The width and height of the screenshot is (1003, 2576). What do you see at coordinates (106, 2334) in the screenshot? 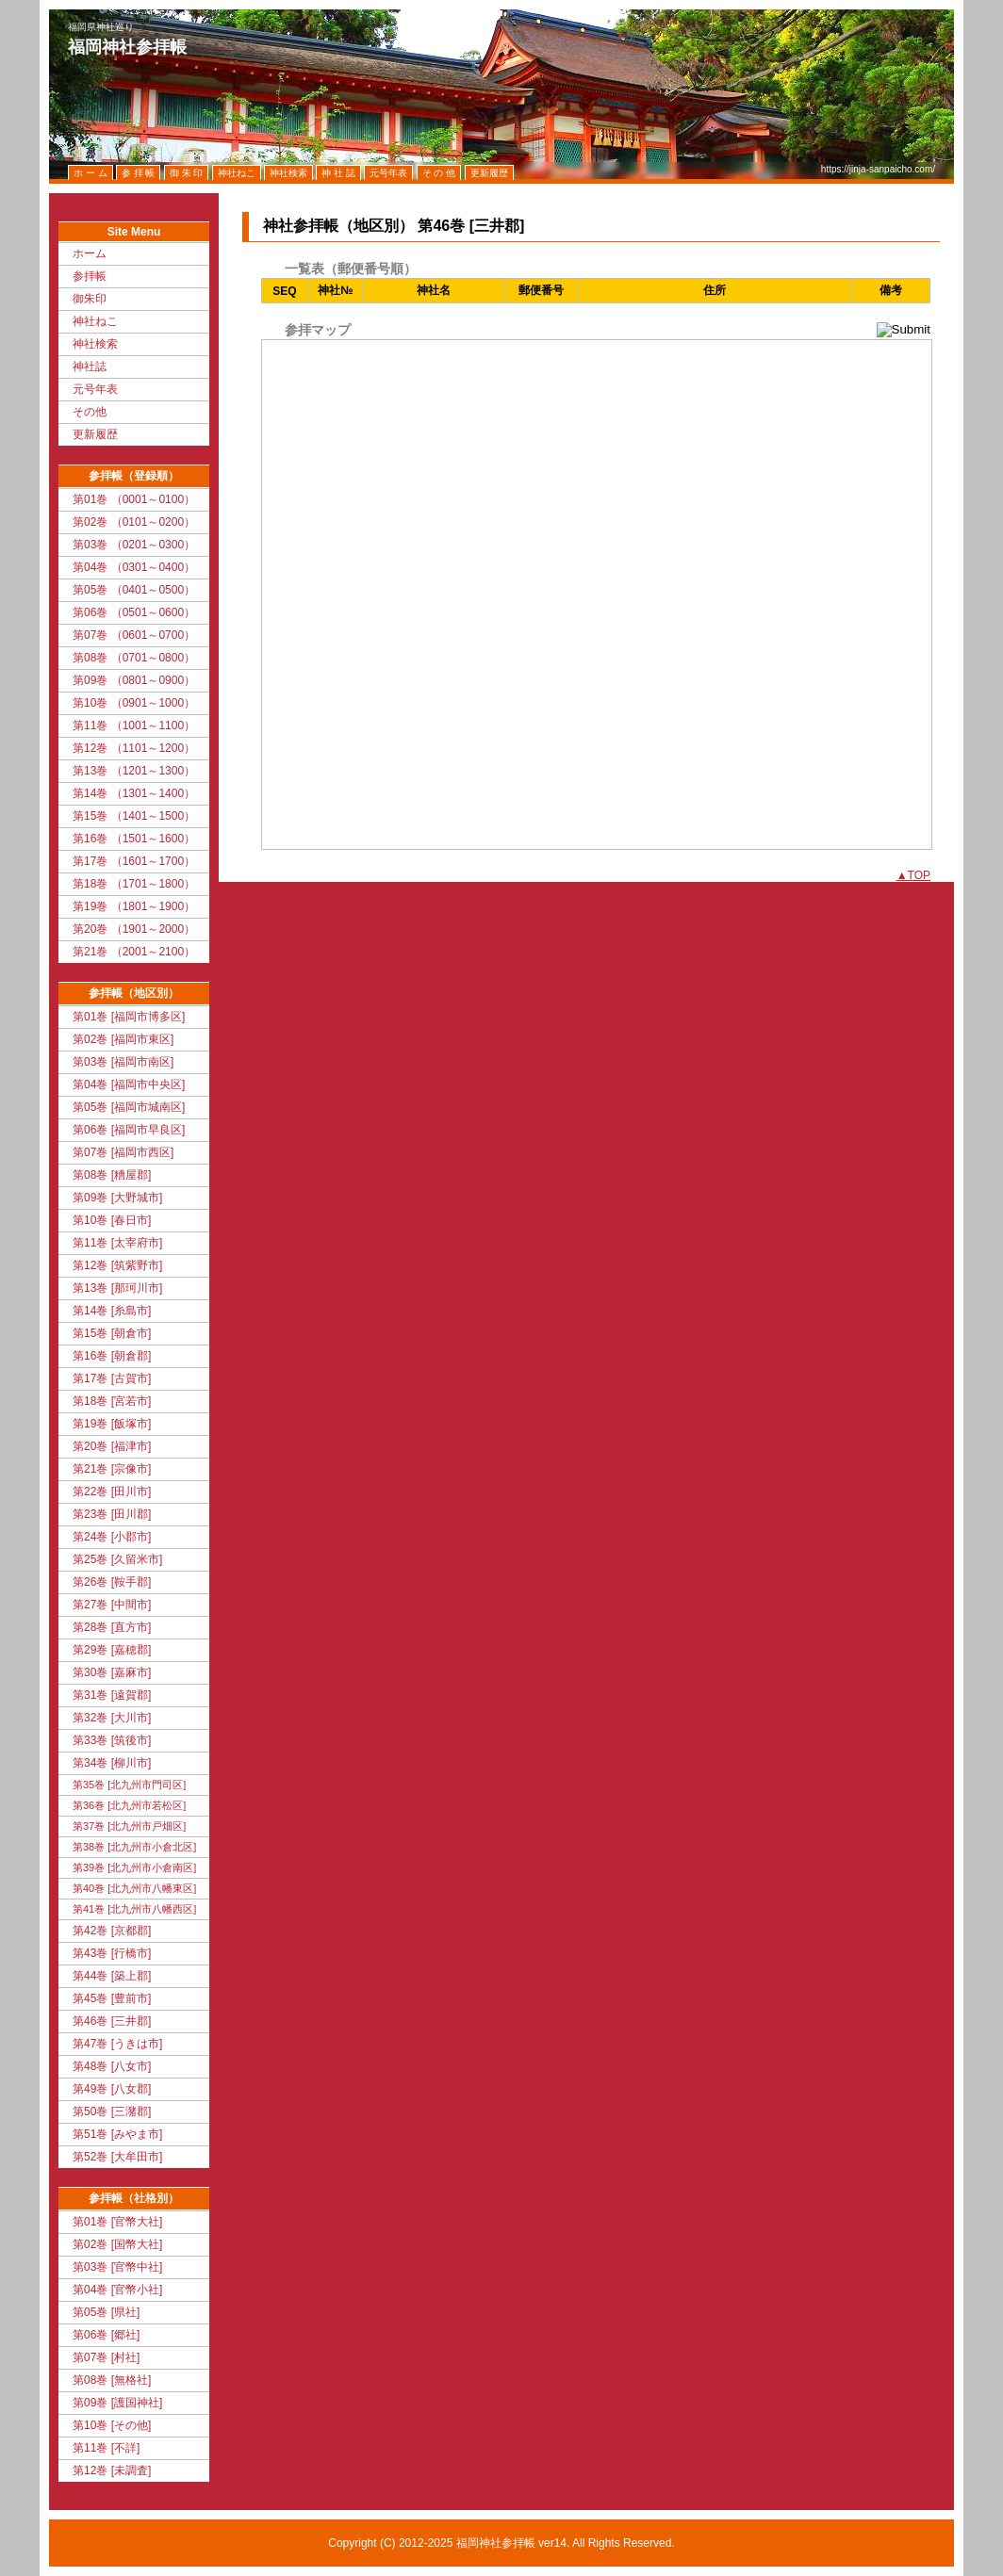
I see `第06巻 [郷社]` at bounding box center [106, 2334].